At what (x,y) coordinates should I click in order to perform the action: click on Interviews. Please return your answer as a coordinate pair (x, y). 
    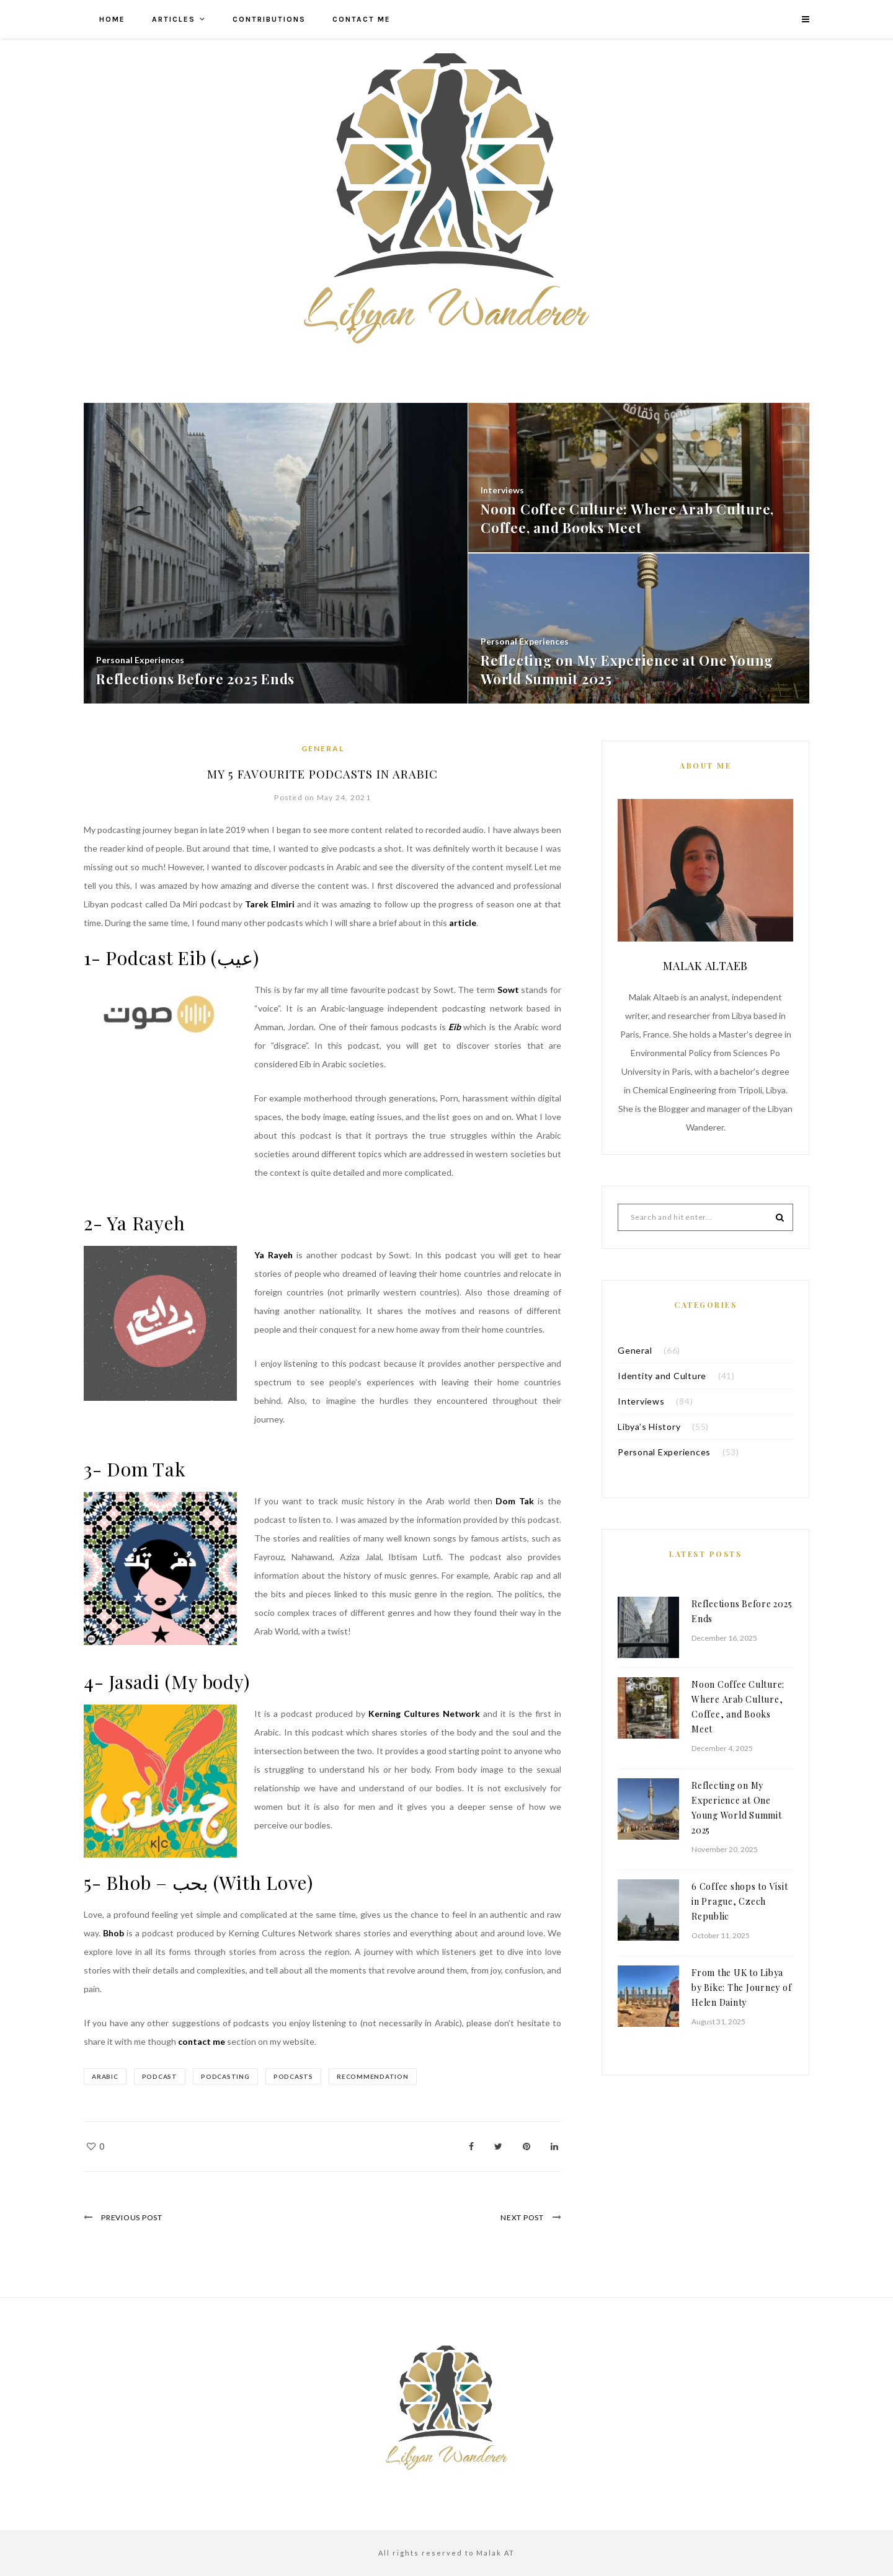
    Looking at the image, I should click on (641, 1401).